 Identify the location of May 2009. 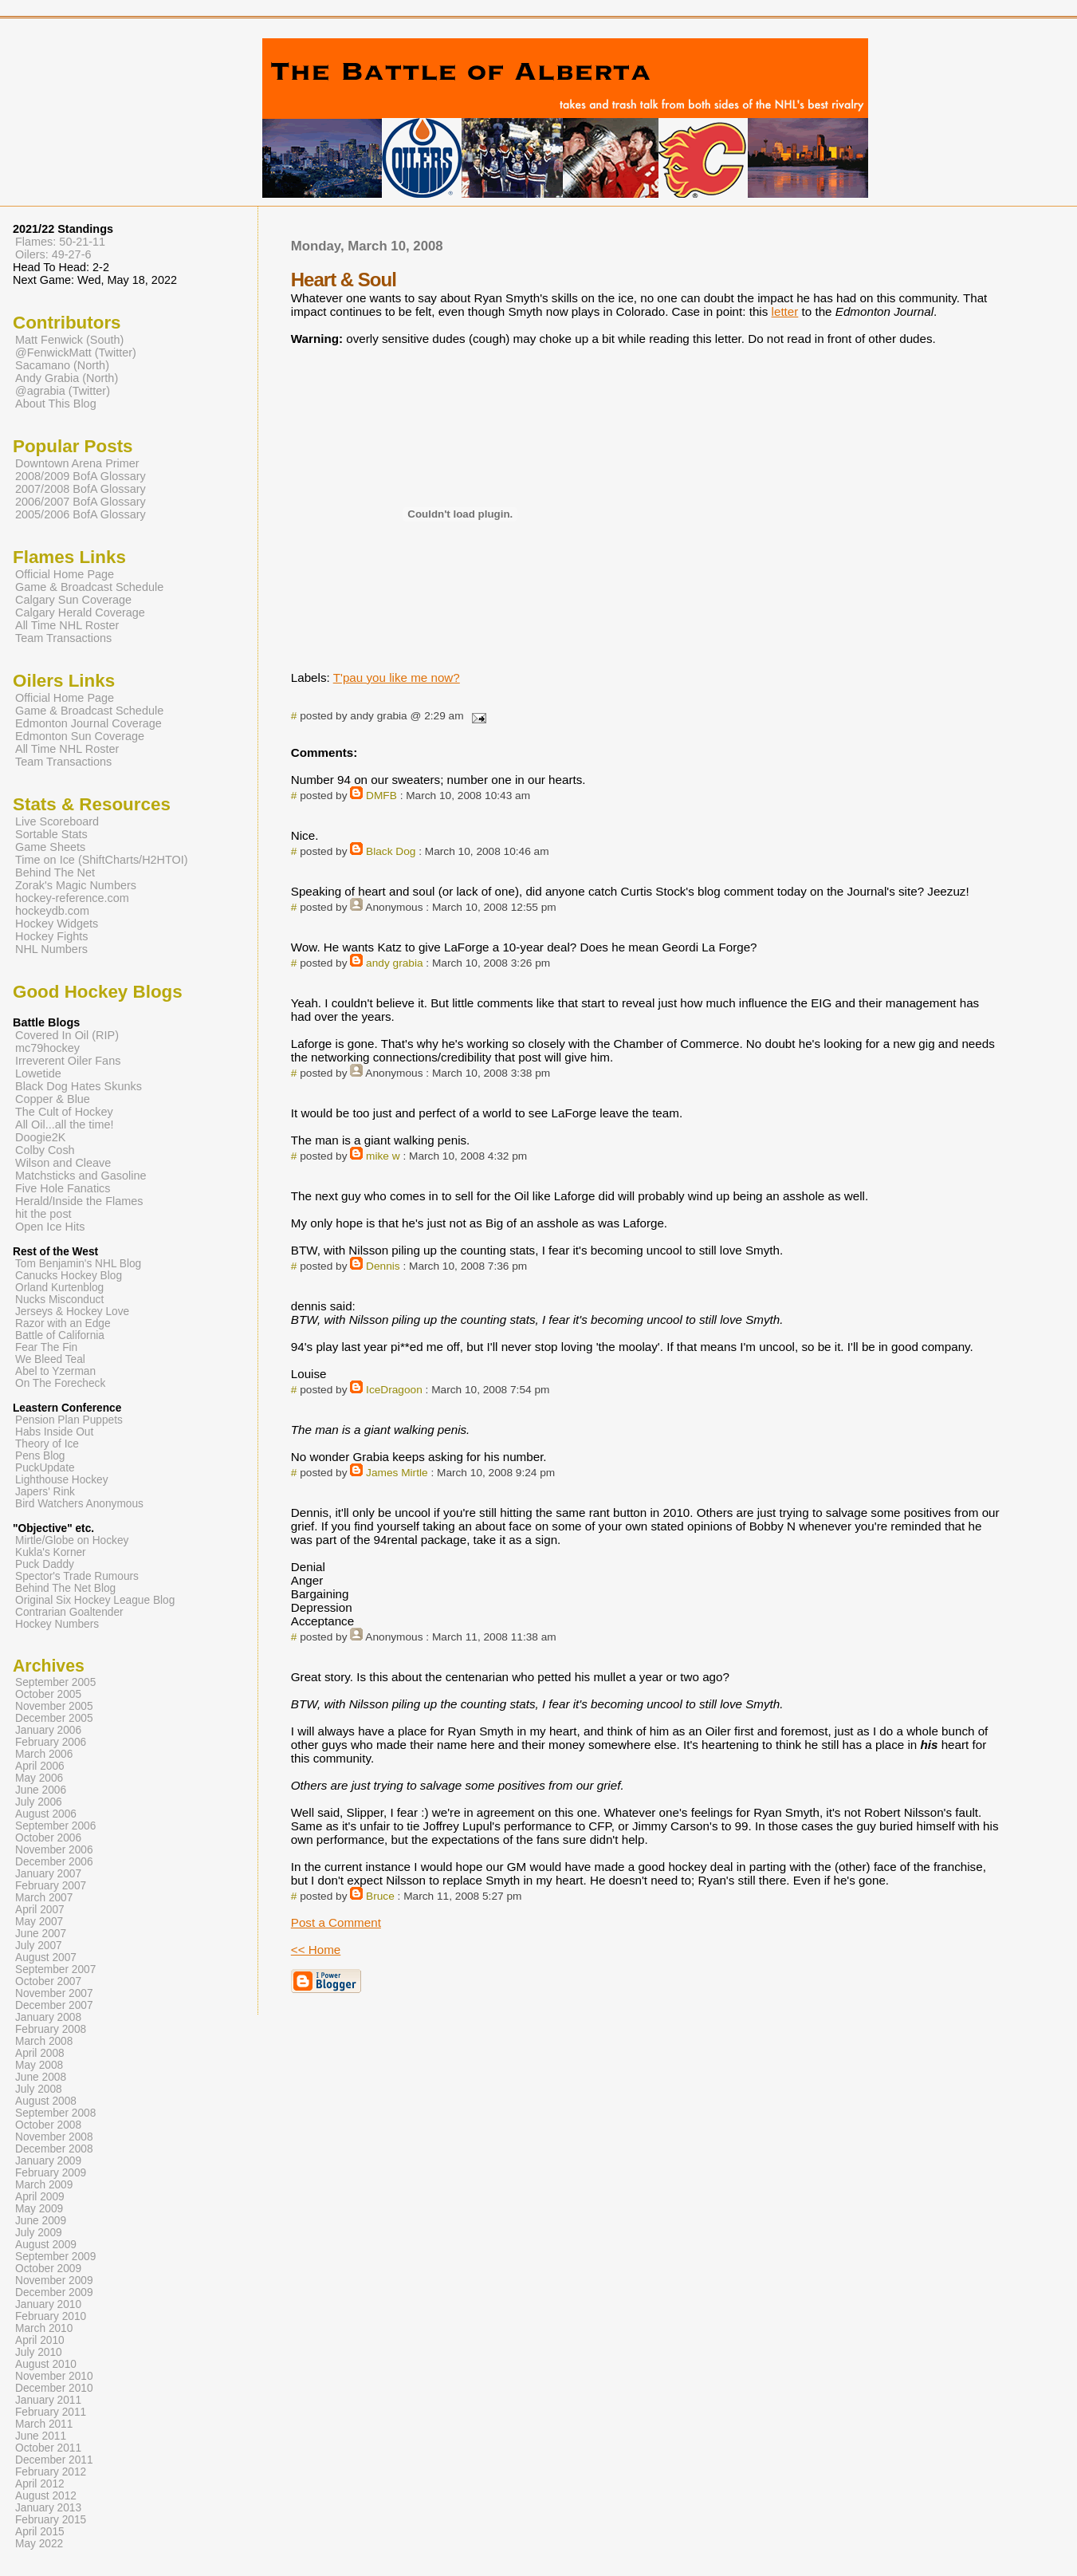
(39, 2209).